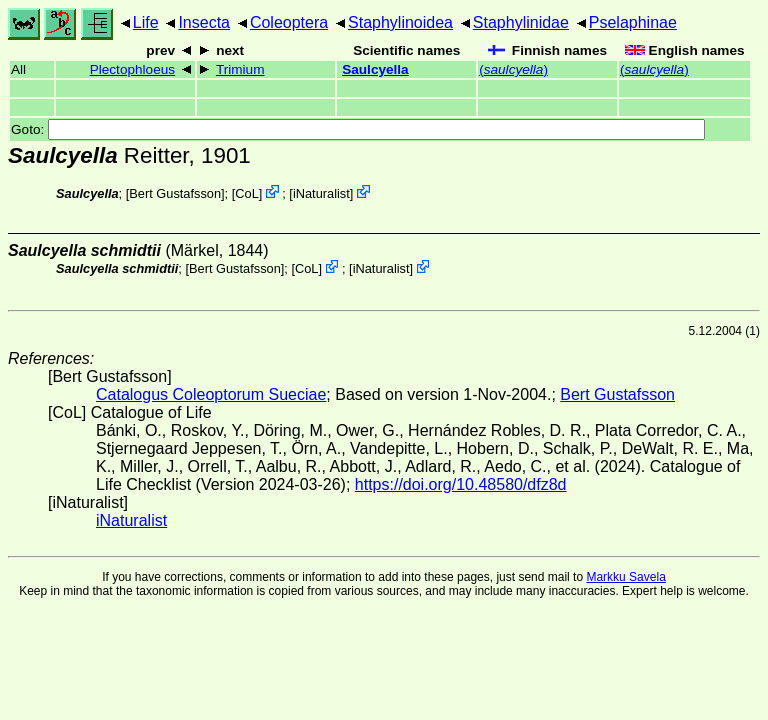 Image resolution: width=768 pixels, height=720 pixels. What do you see at coordinates (625, 577) in the screenshot?
I see `Markku Savela` at bounding box center [625, 577].